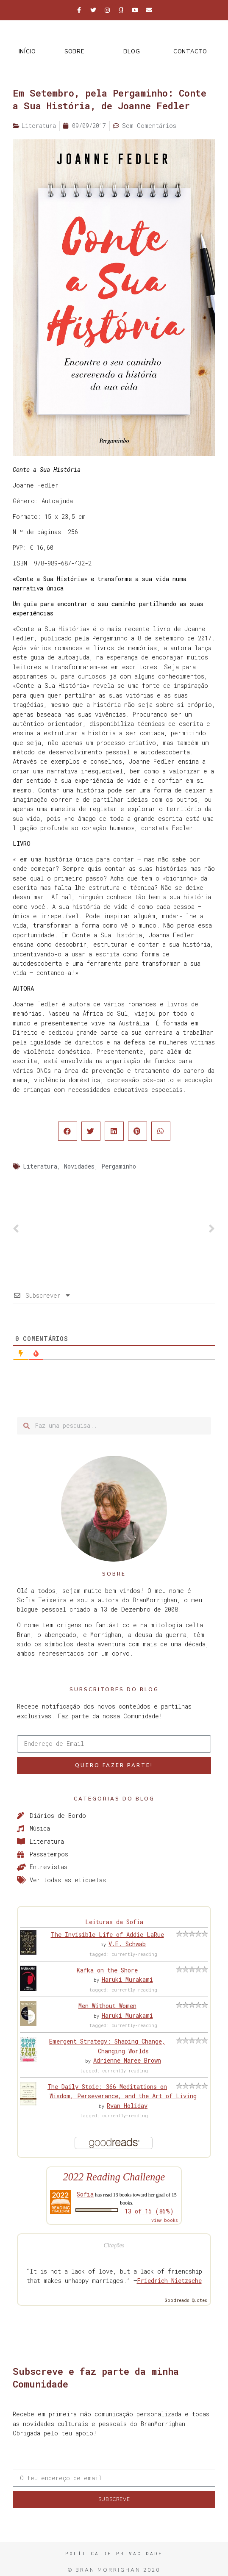 The height and width of the screenshot is (2576, 228). What do you see at coordinates (114, 2245) in the screenshot?
I see `Citações` at bounding box center [114, 2245].